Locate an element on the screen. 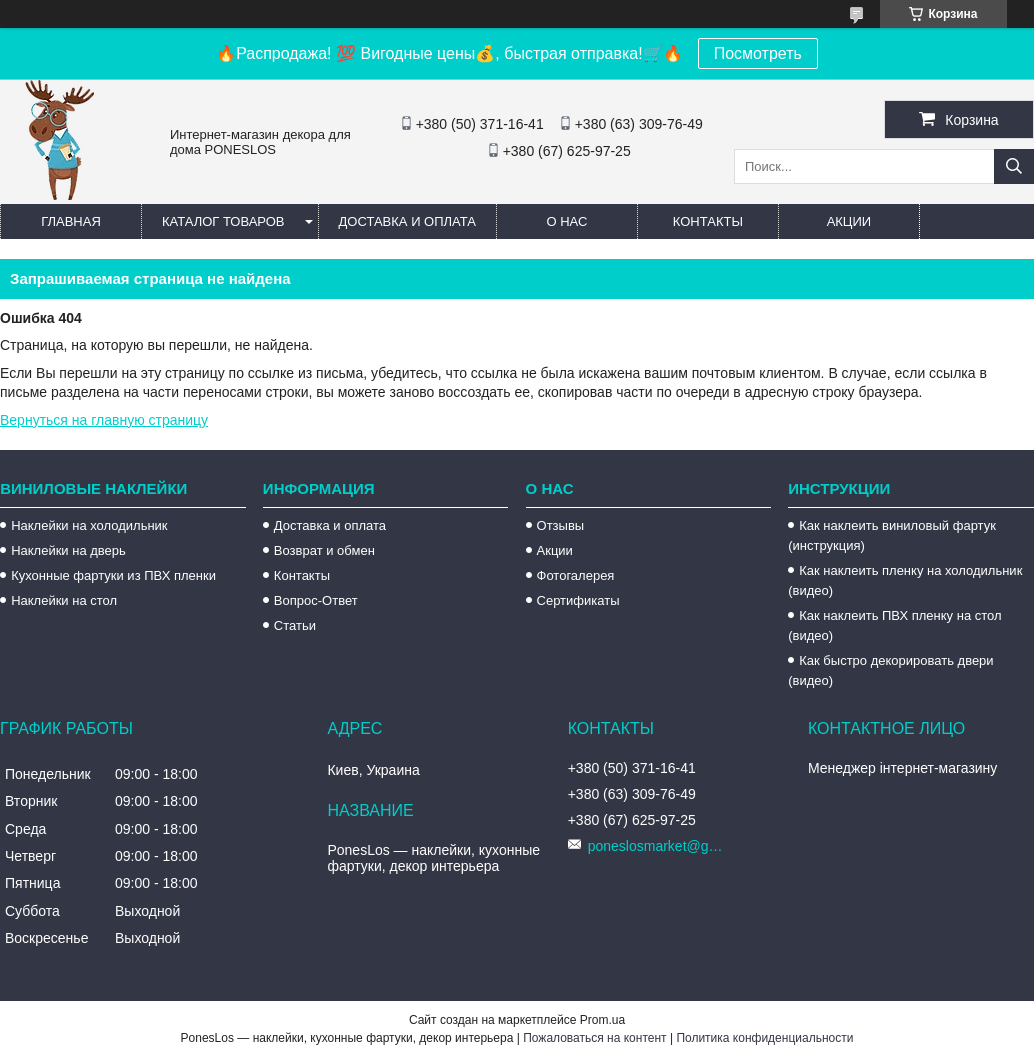  Статьи is located at coordinates (295, 625).